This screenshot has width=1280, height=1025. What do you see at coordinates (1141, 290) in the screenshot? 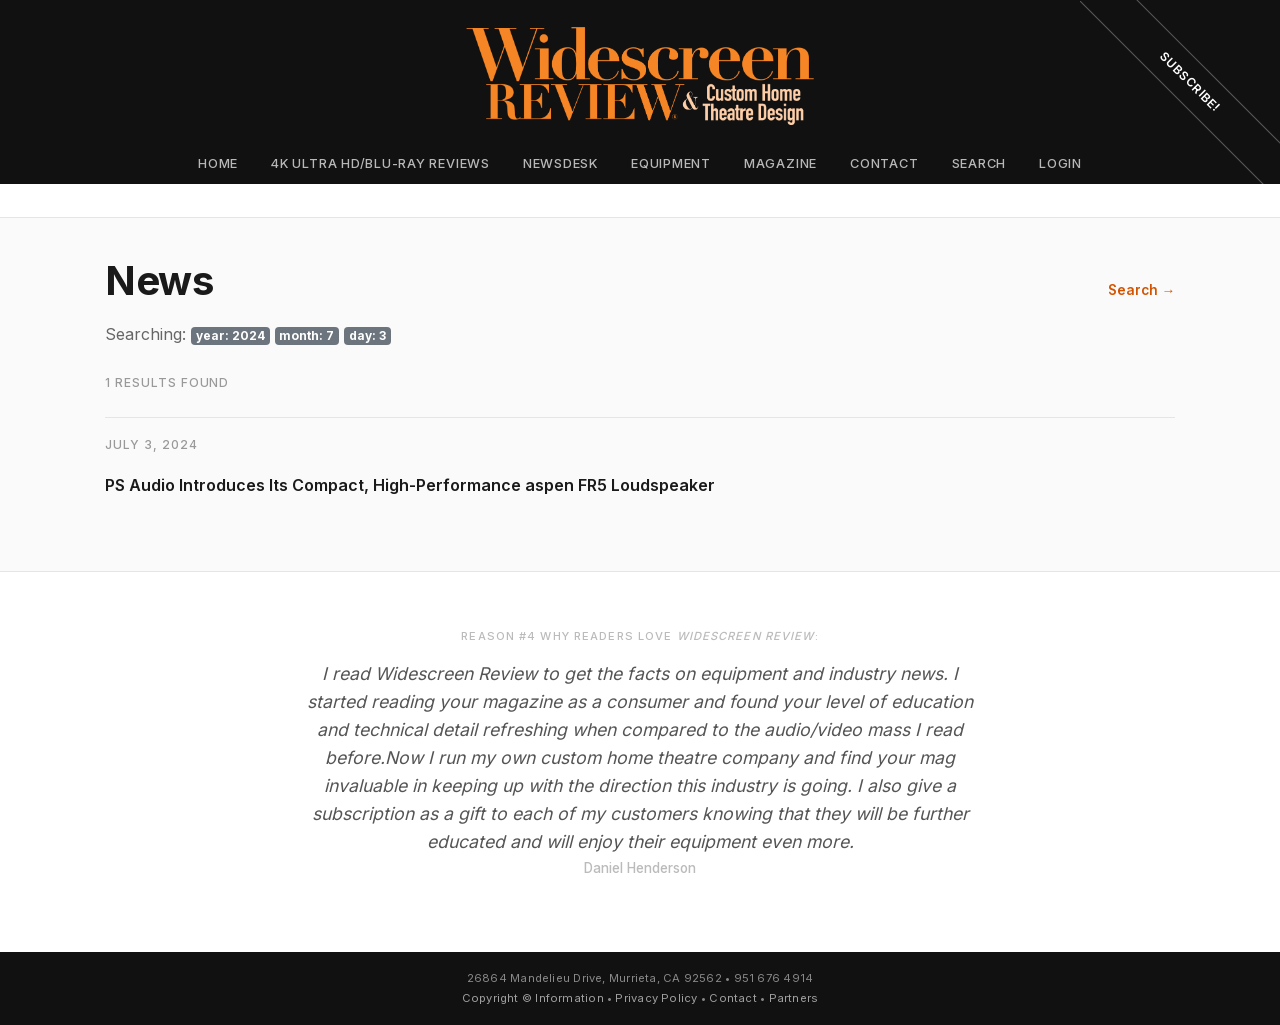
I see `Search →` at bounding box center [1141, 290].